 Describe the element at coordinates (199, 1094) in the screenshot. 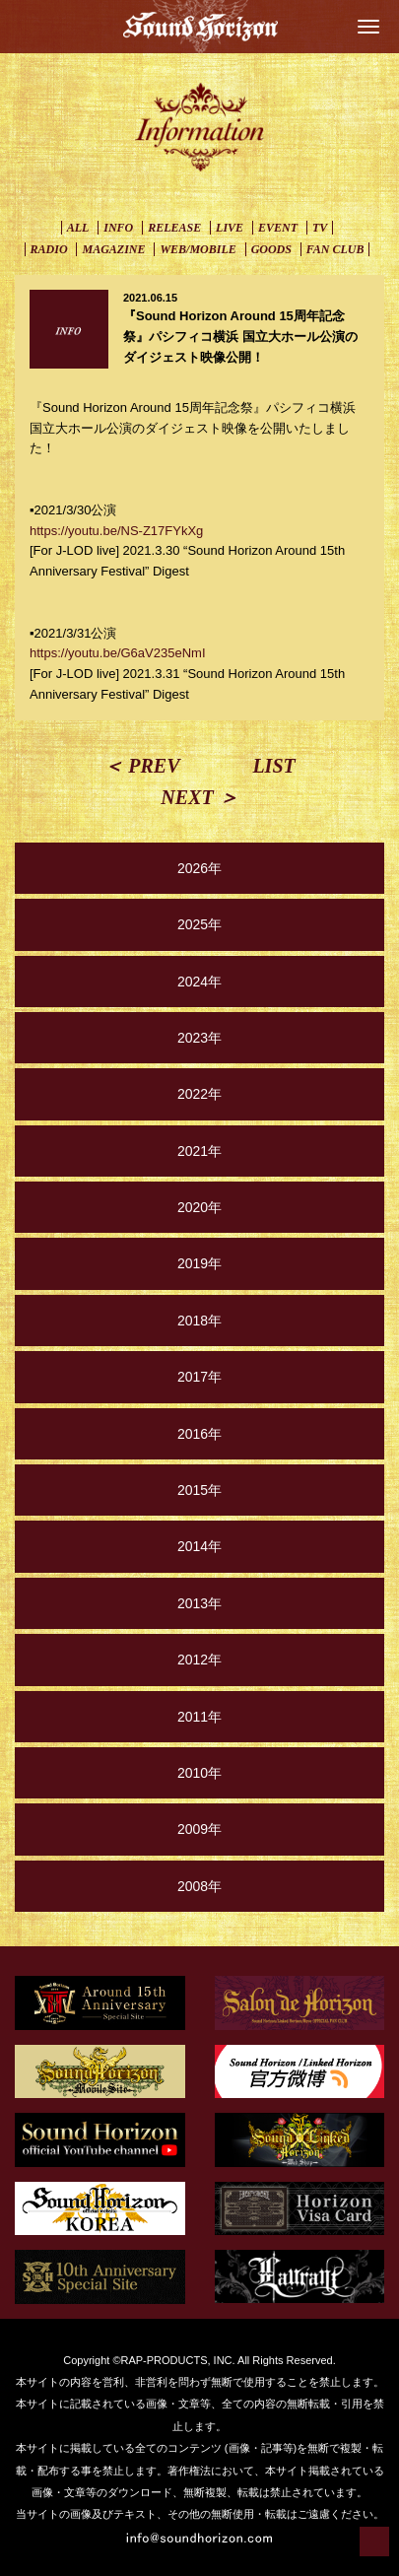

I see `2022年` at that location.